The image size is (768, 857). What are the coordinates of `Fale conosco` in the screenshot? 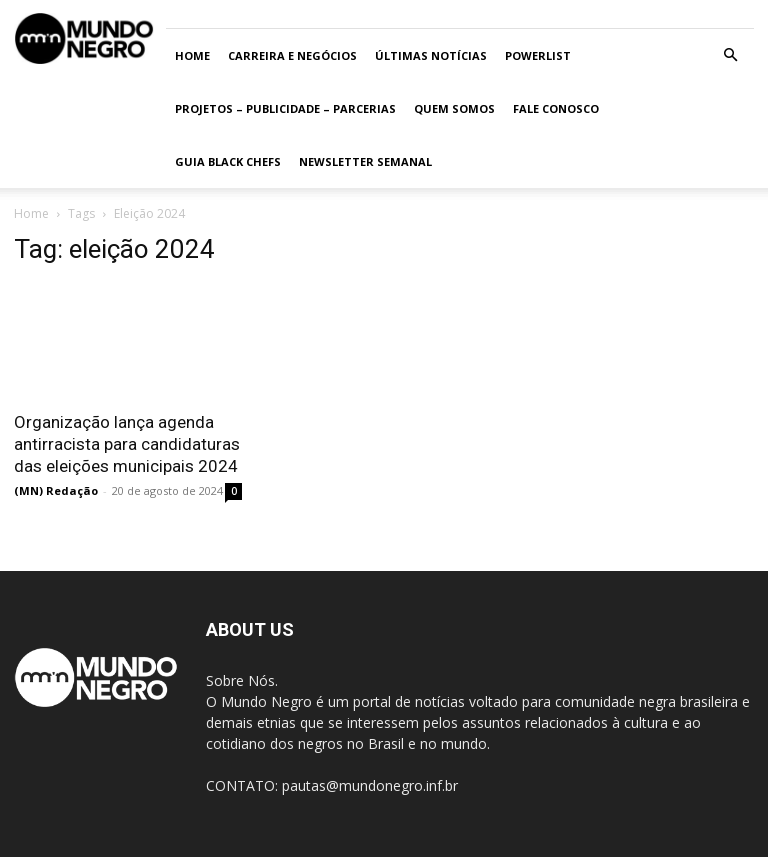 It's located at (556, 108).